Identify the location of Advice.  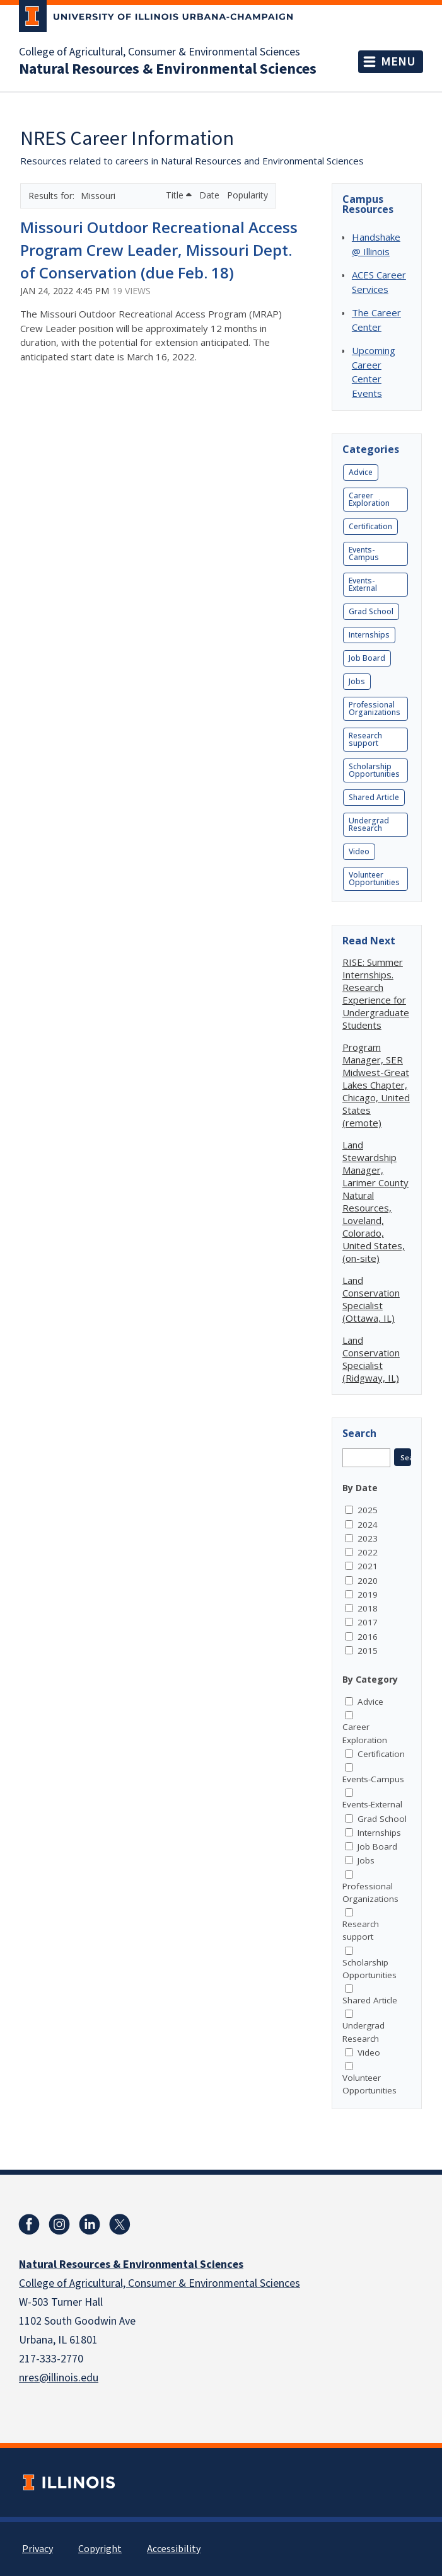
(361, 472).